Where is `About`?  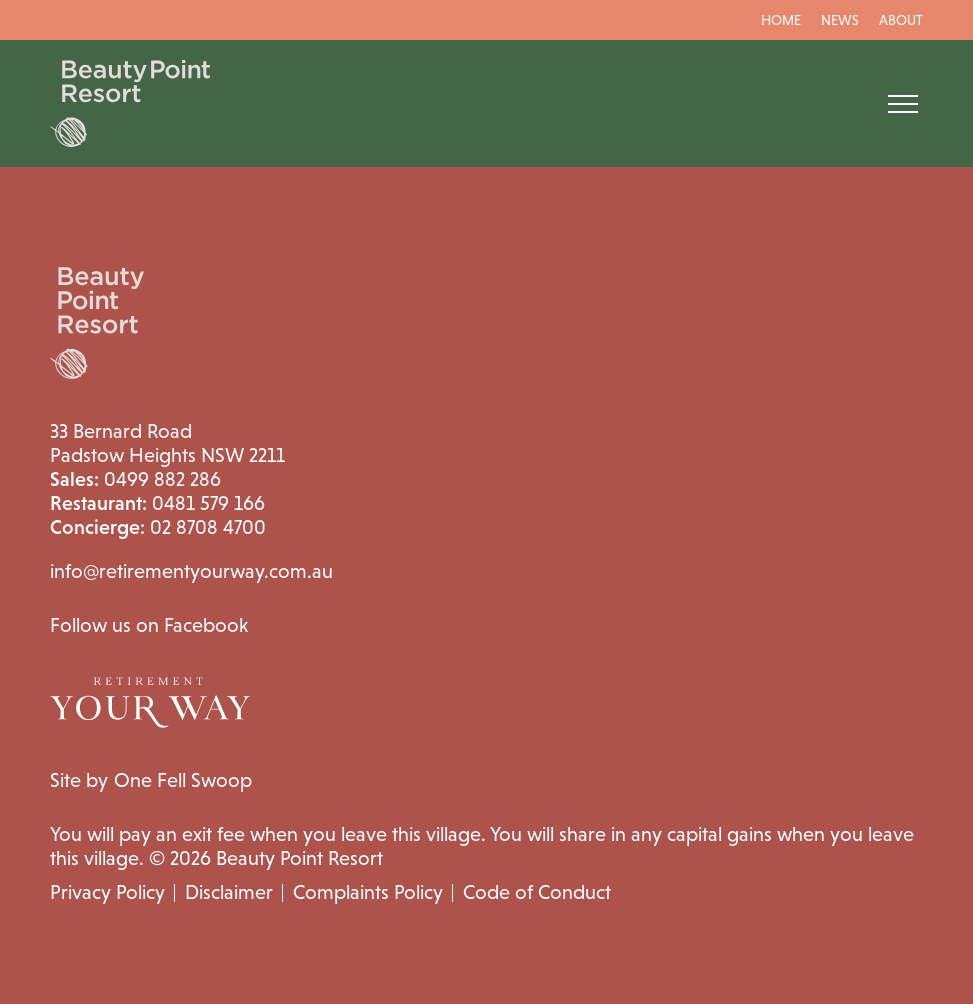 About is located at coordinates (901, 20).